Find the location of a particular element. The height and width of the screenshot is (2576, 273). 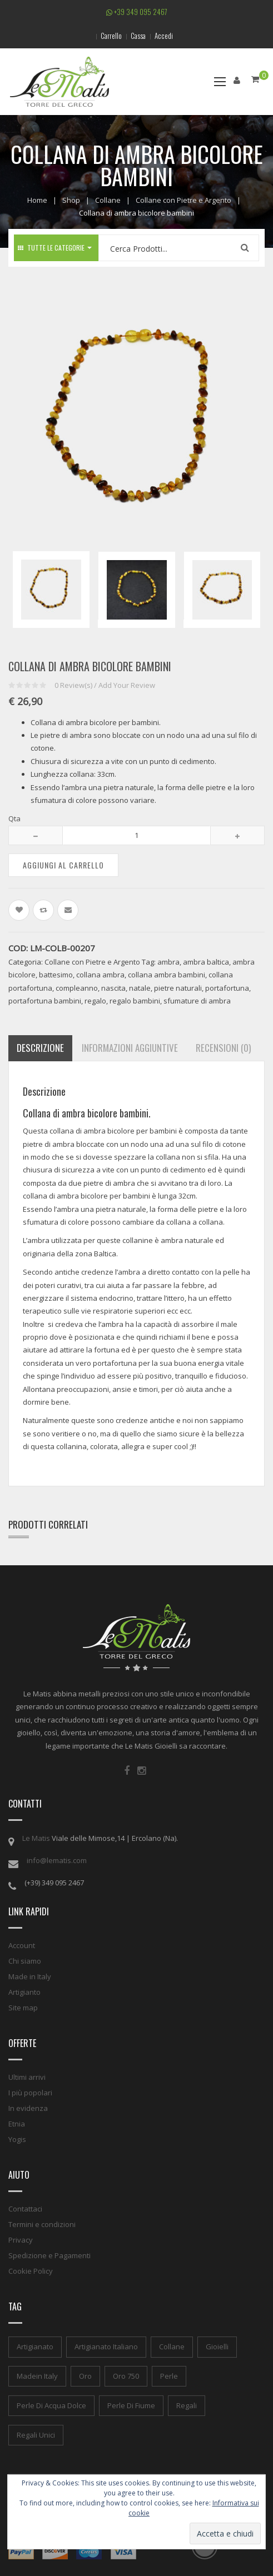

oro [oro (1 elemento)] is located at coordinates (85, 2376).